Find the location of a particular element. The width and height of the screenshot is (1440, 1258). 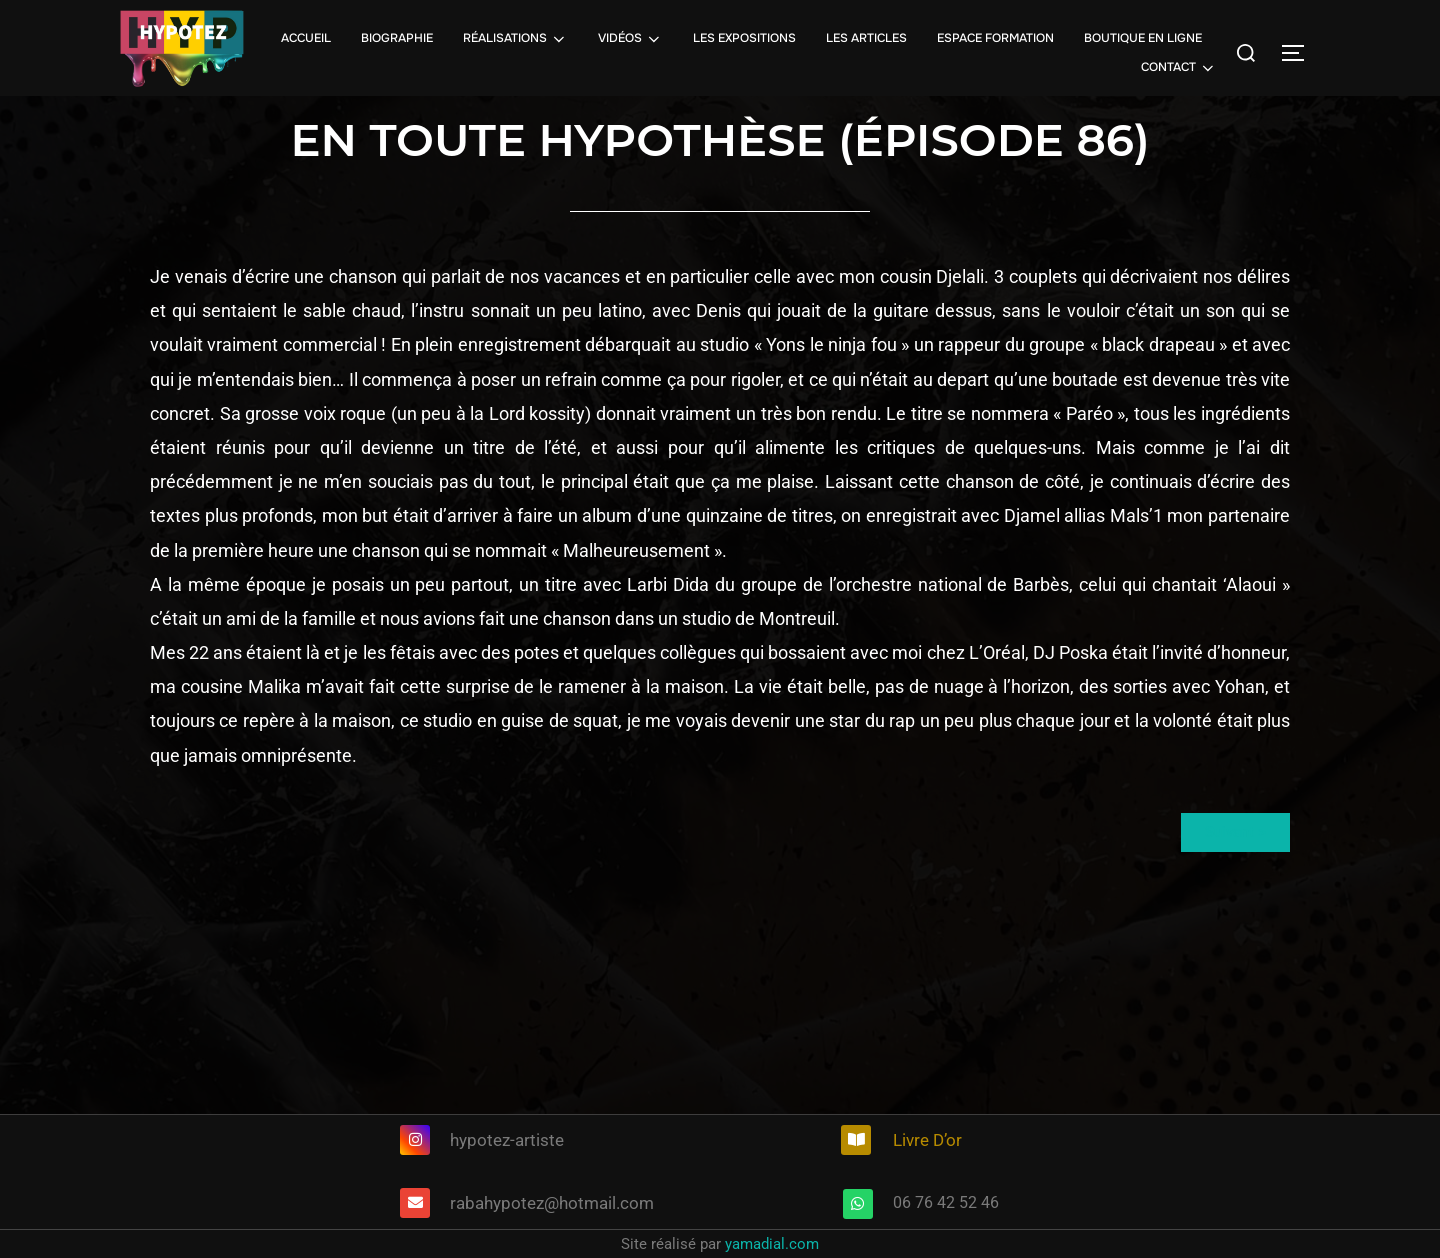

VIDÉOS is located at coordinates (630, 39).